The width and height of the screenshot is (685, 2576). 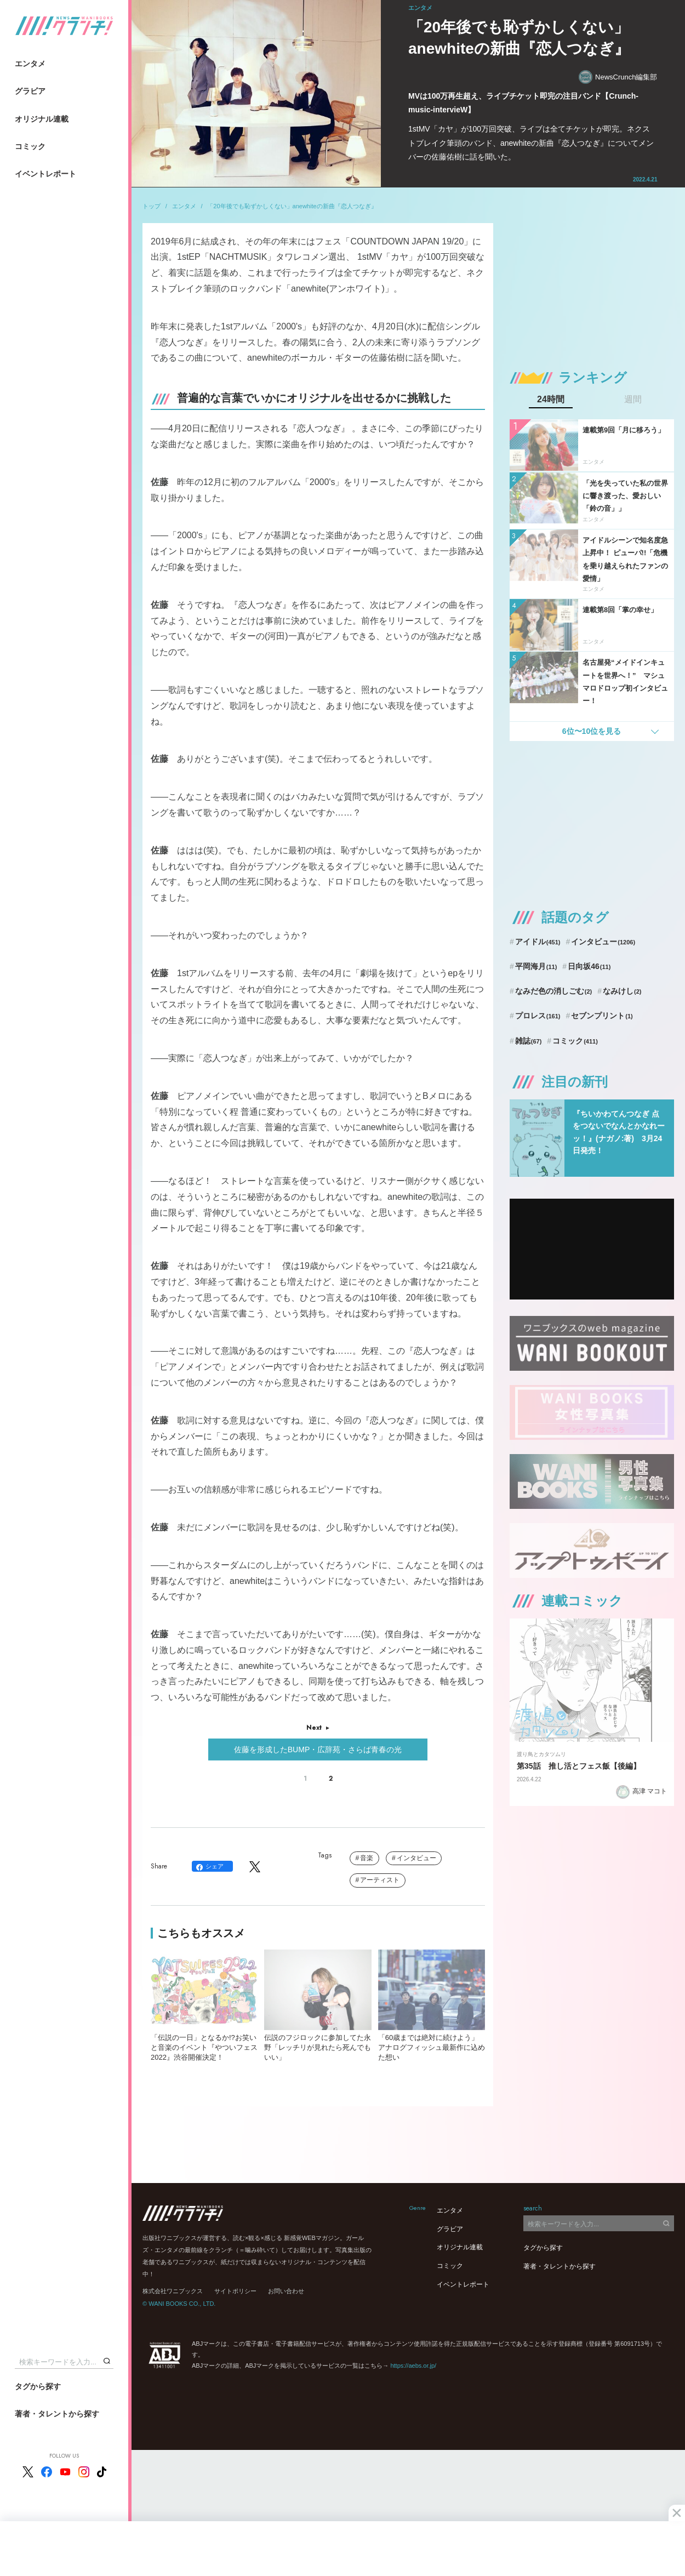 I want to click on タグから探す, so click(x=38, y=2386).